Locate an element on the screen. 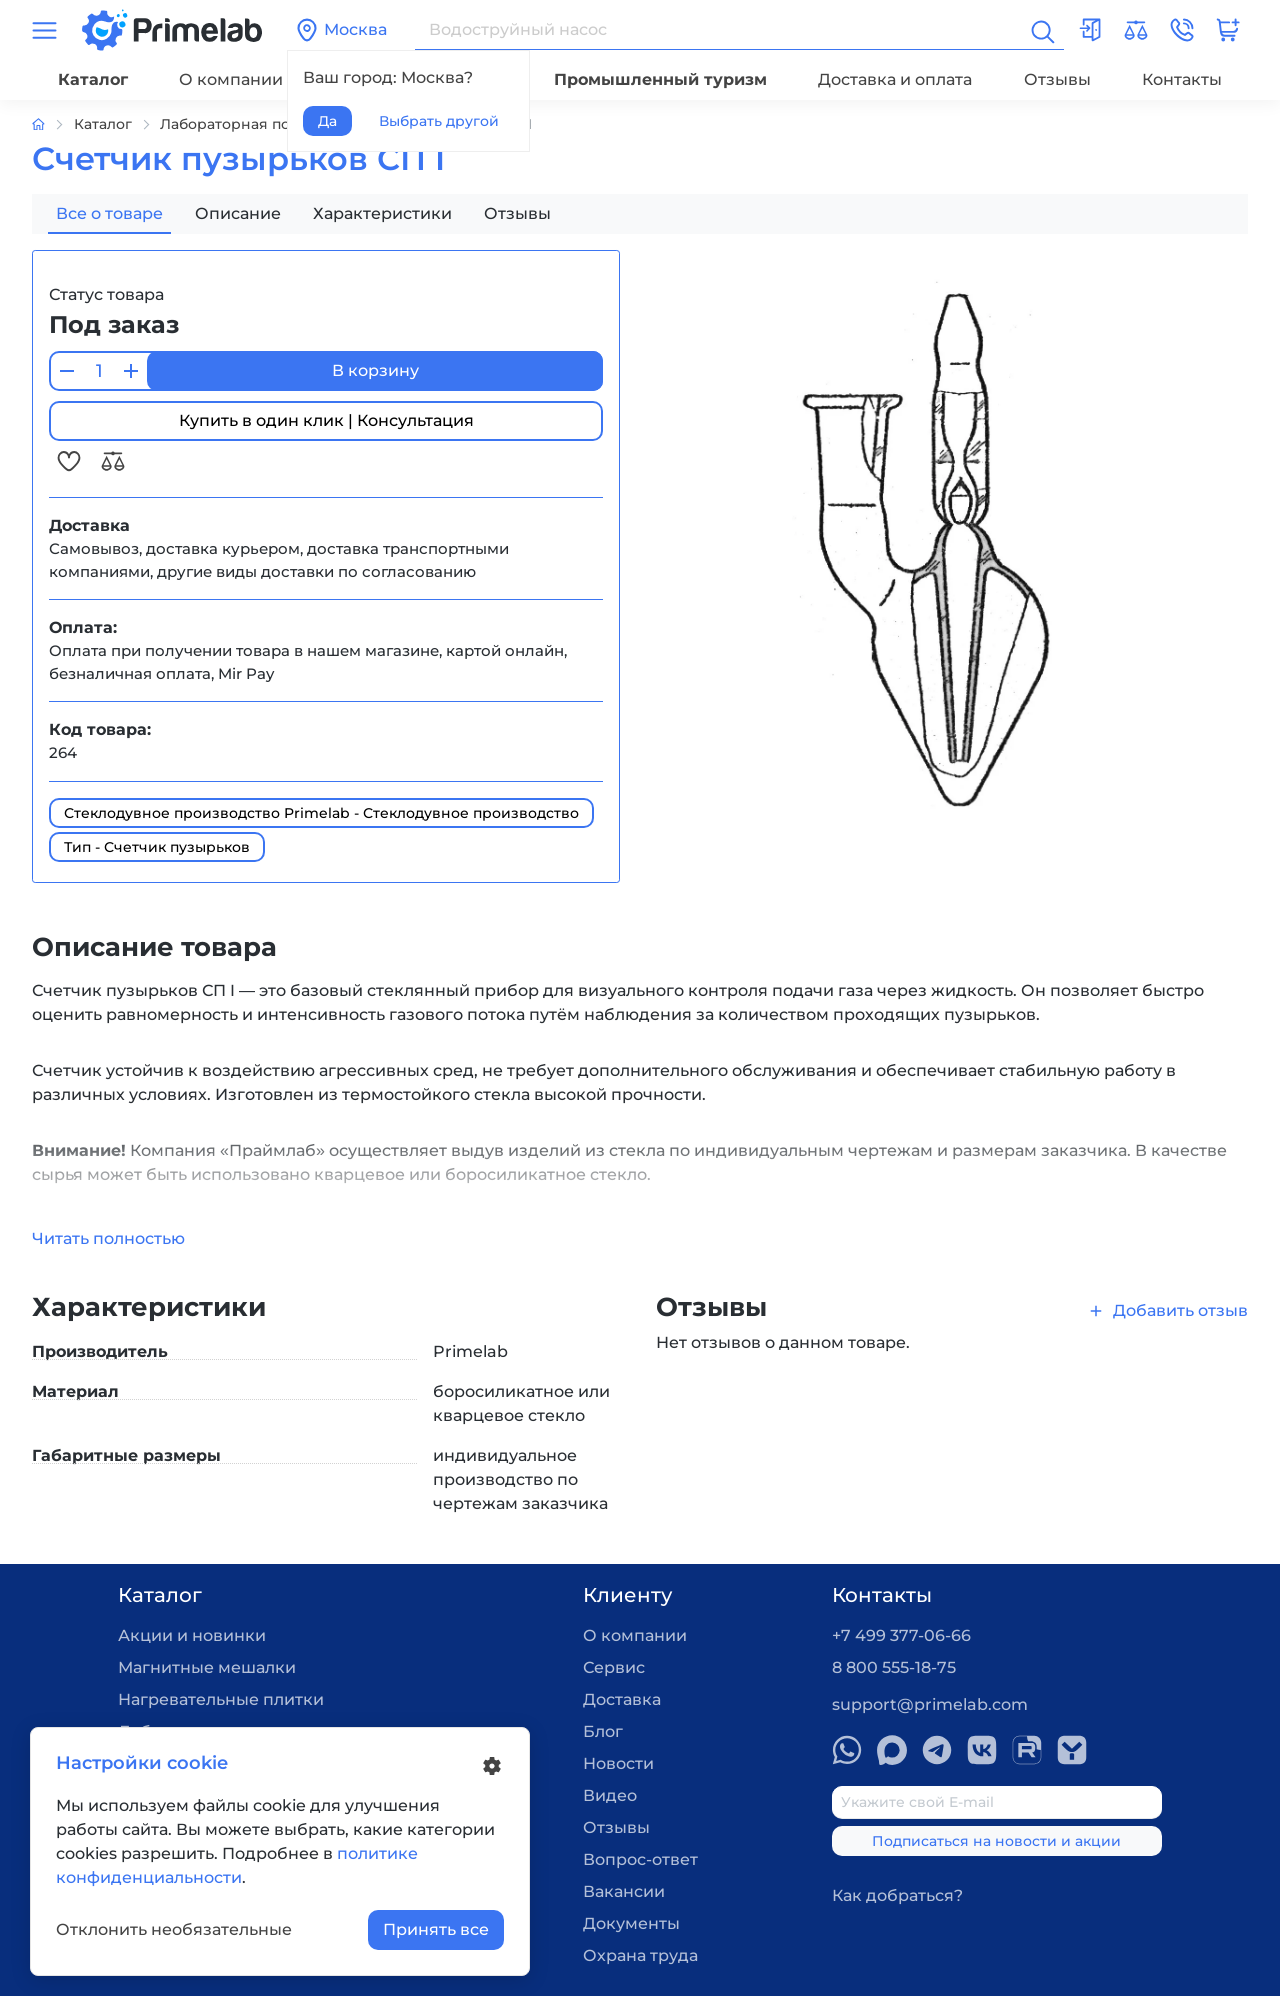 This screenshot has height=1996, width=1280. Доставка и оплата is located at coordinates (895, 79).